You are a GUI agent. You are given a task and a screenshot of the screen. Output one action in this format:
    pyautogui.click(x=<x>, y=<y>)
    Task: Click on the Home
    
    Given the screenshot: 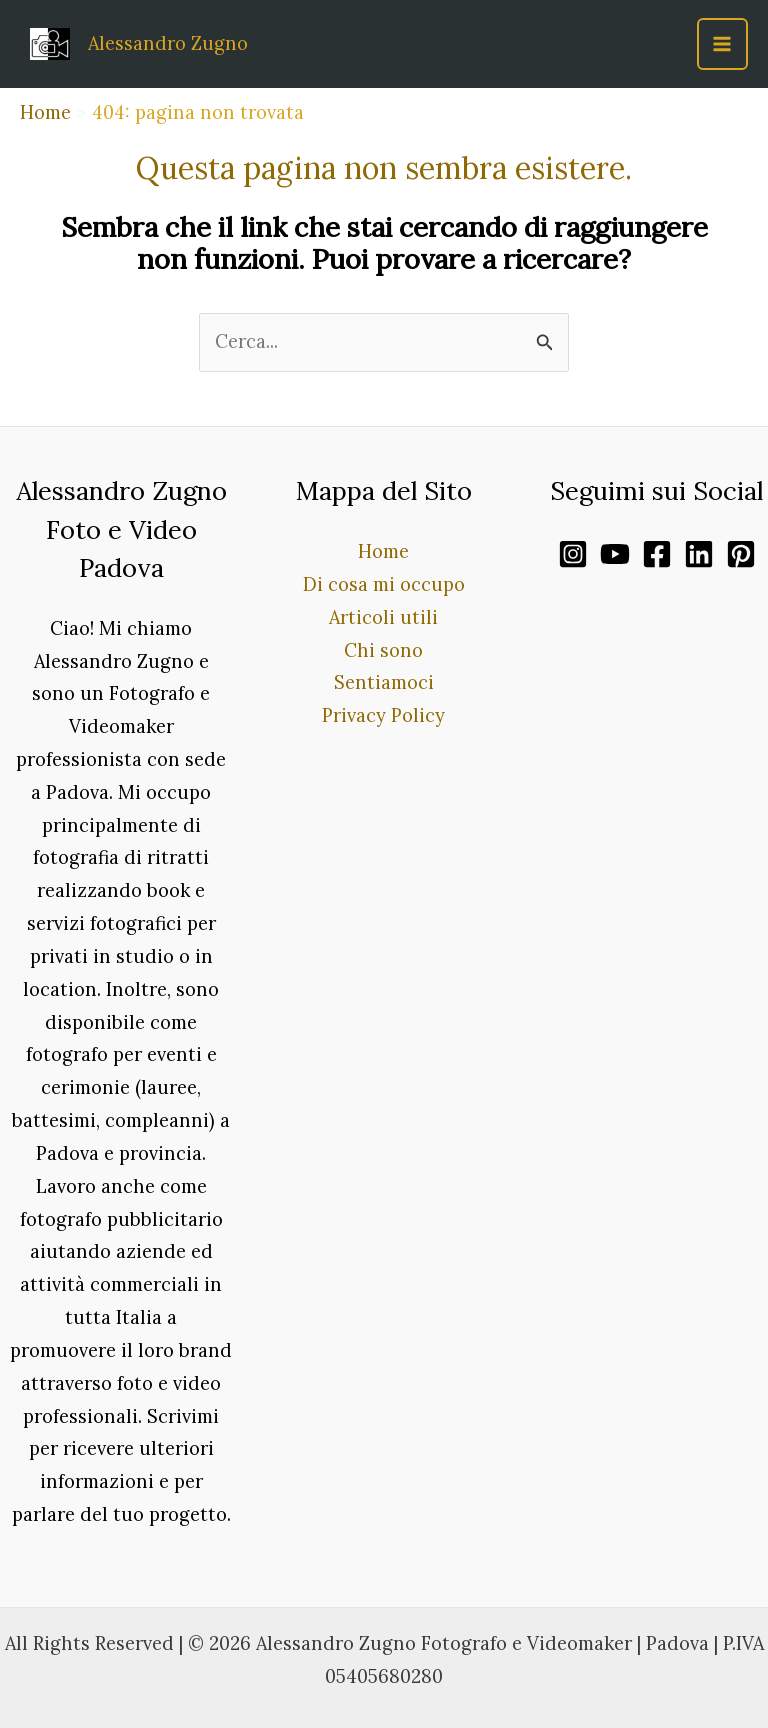 What is the action you would take?
    pyautogui.click(x=383, y=551)
    